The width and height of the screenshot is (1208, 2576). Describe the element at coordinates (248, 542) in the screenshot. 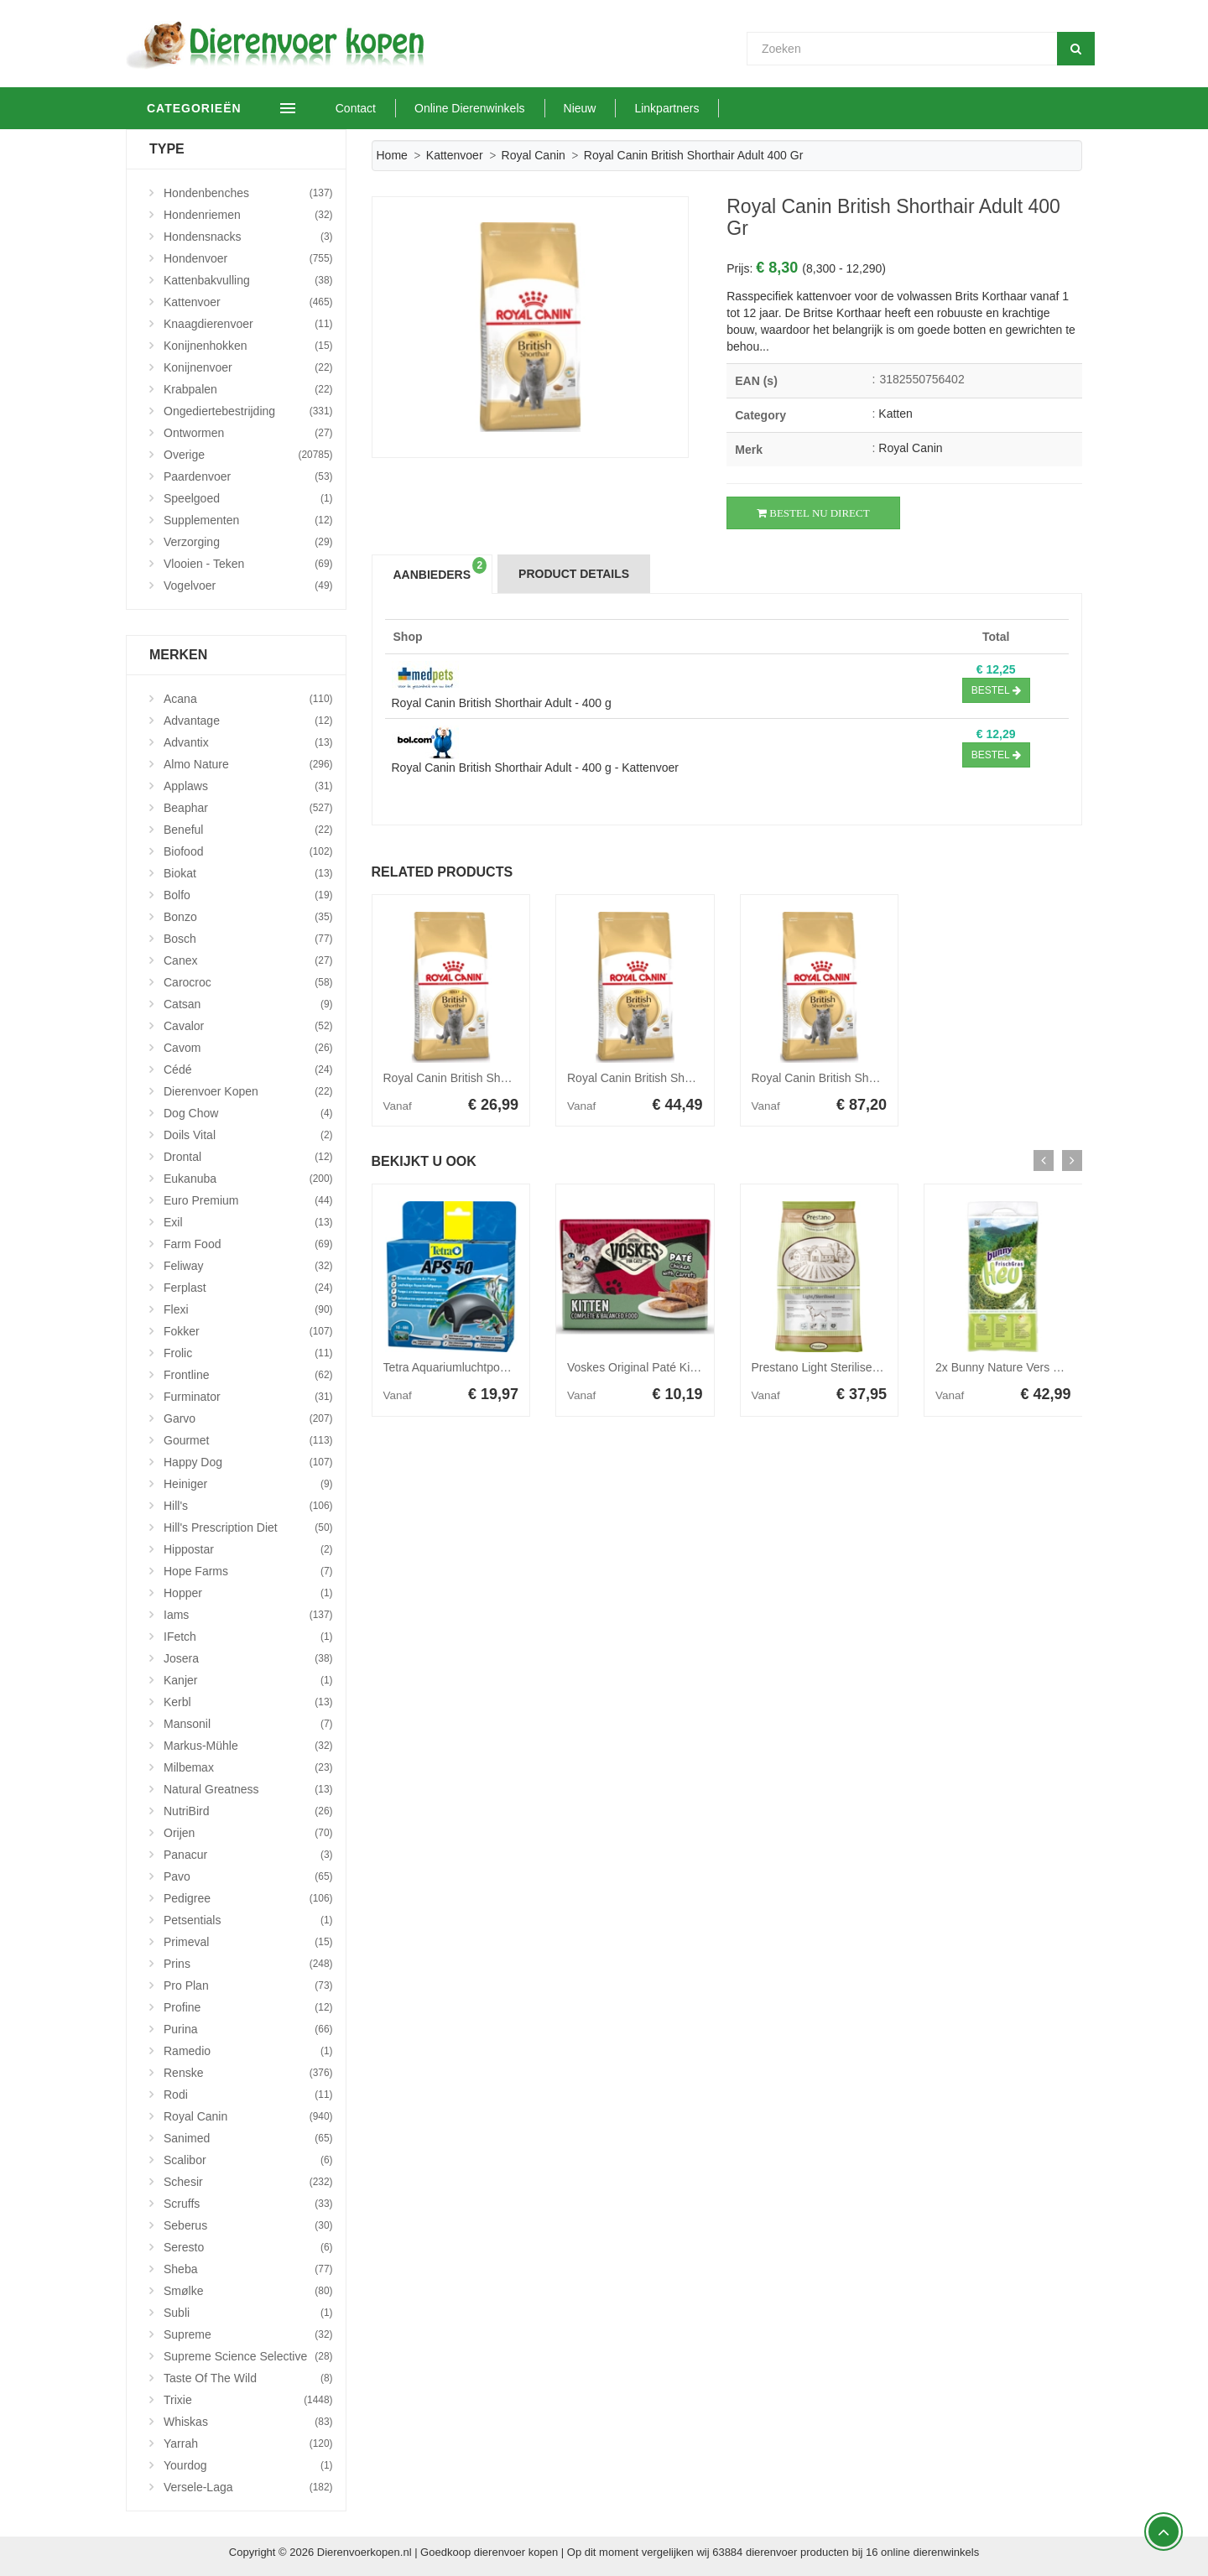

I see `Verzorging` at that location.